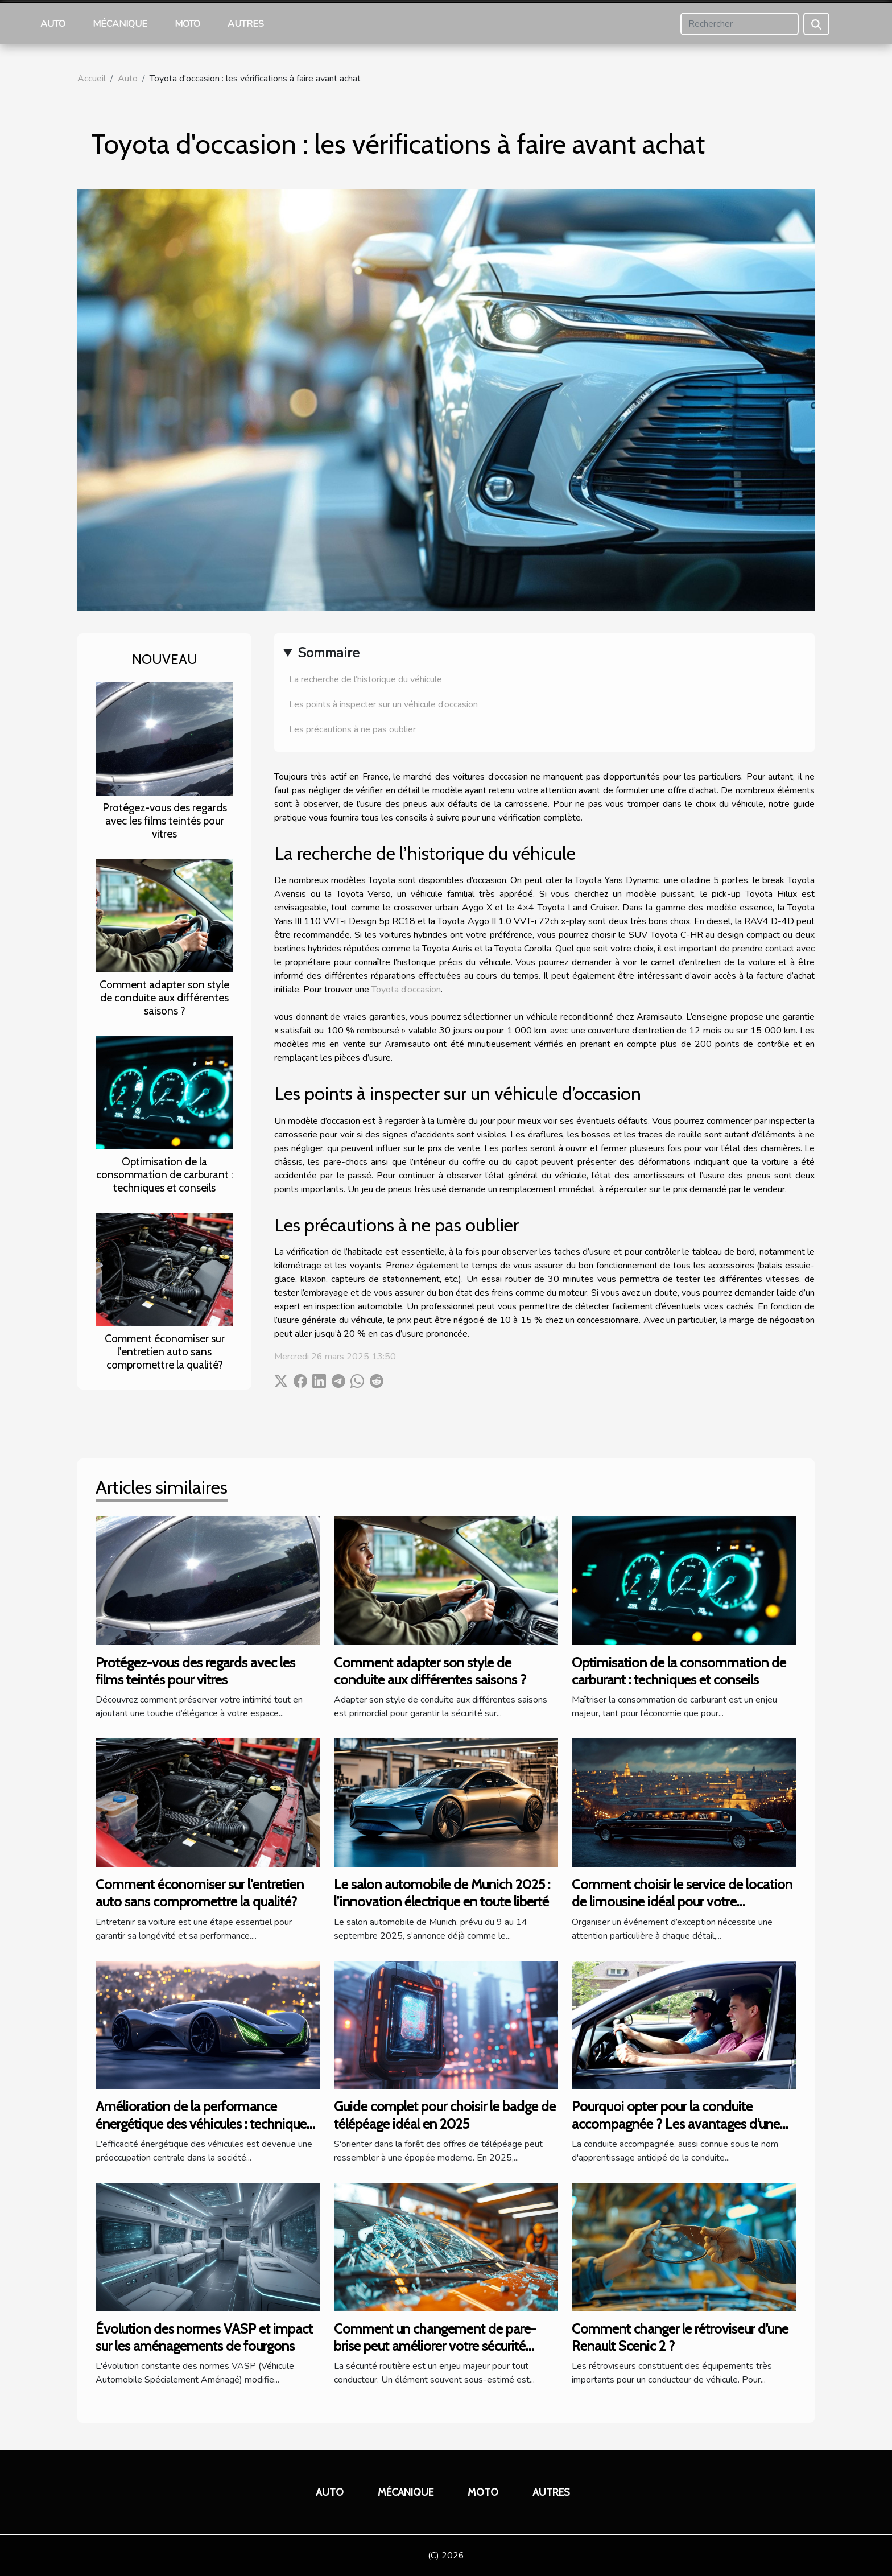 This screenshot has height=2576, width=892. Describe the element at coordinates (352, 729) in the screenshot. I see `Les précautions à ne pas oublier` at that location.